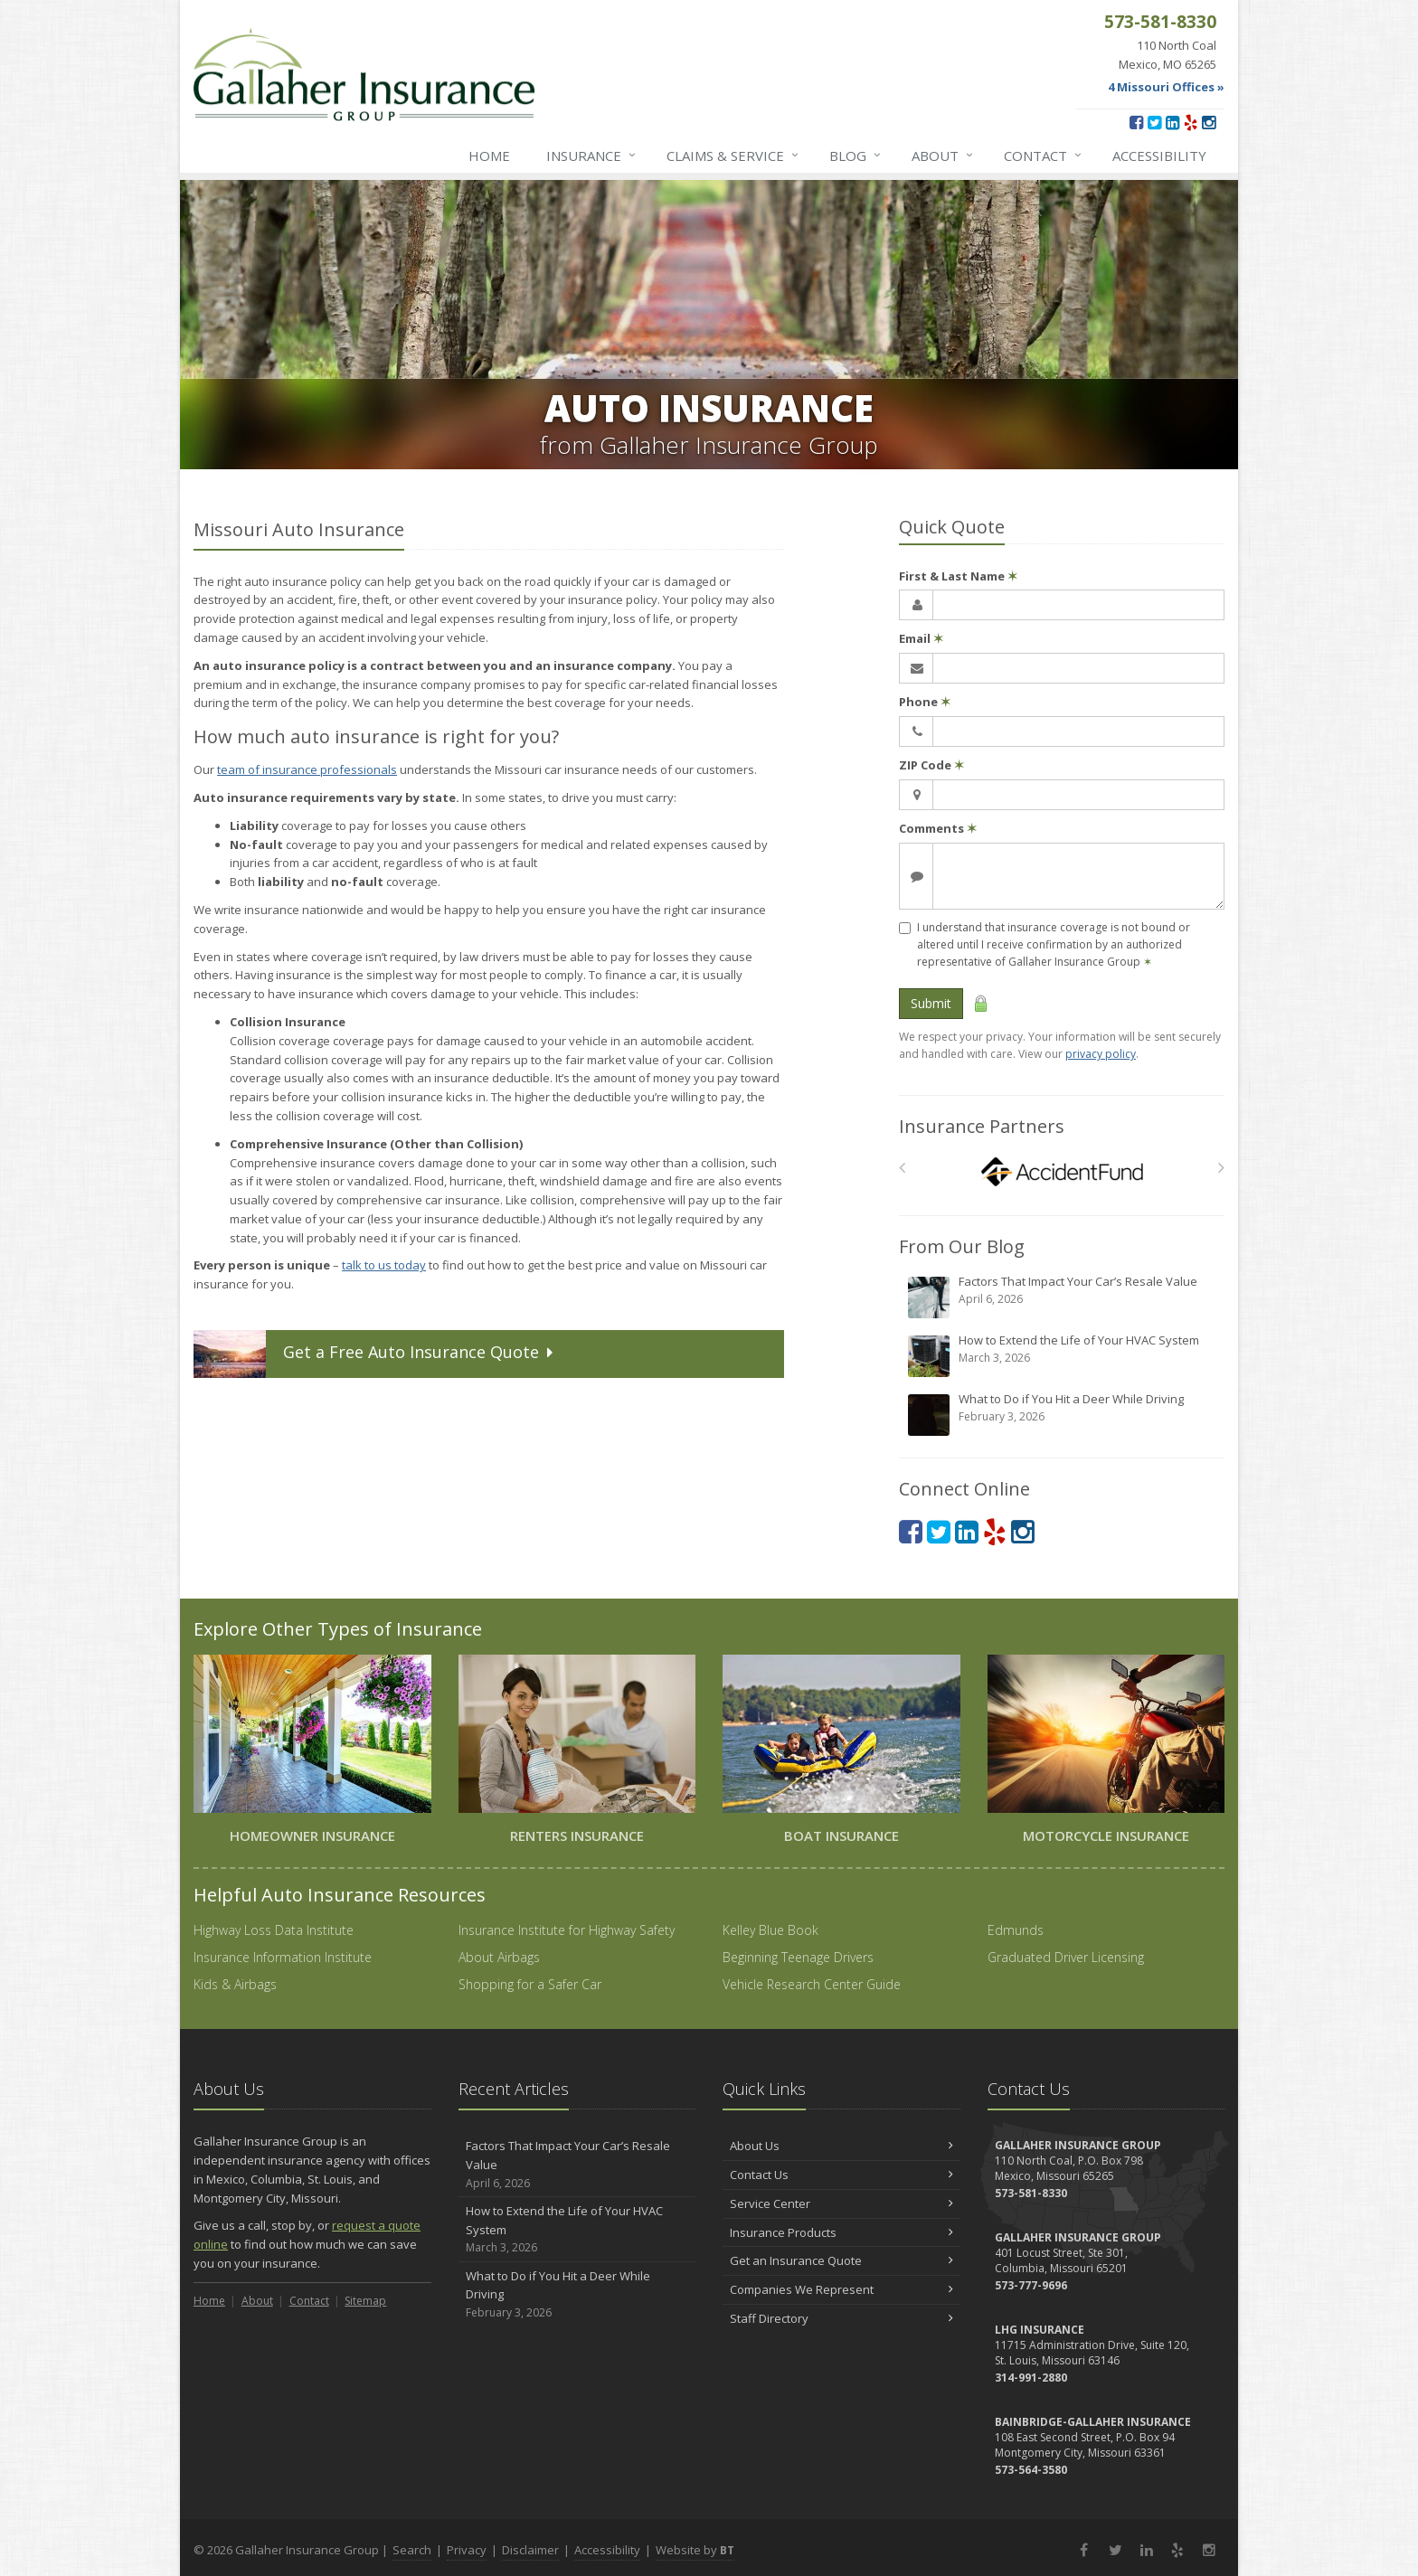 The image size is (1418, 2576). What do you see at coordinates (499, 1957) in the screenshot?
I see `About Airbags [About Airbags (opens in a new tab)]` at bounding box center [499, 1957].